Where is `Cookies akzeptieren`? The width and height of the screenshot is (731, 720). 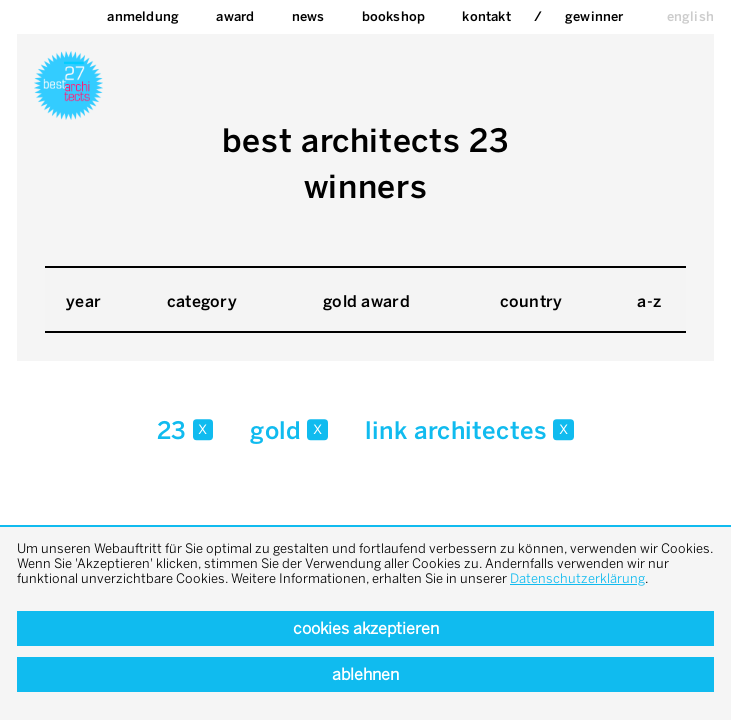 Cookies akzeptieren is located at coordinates (366, 628).